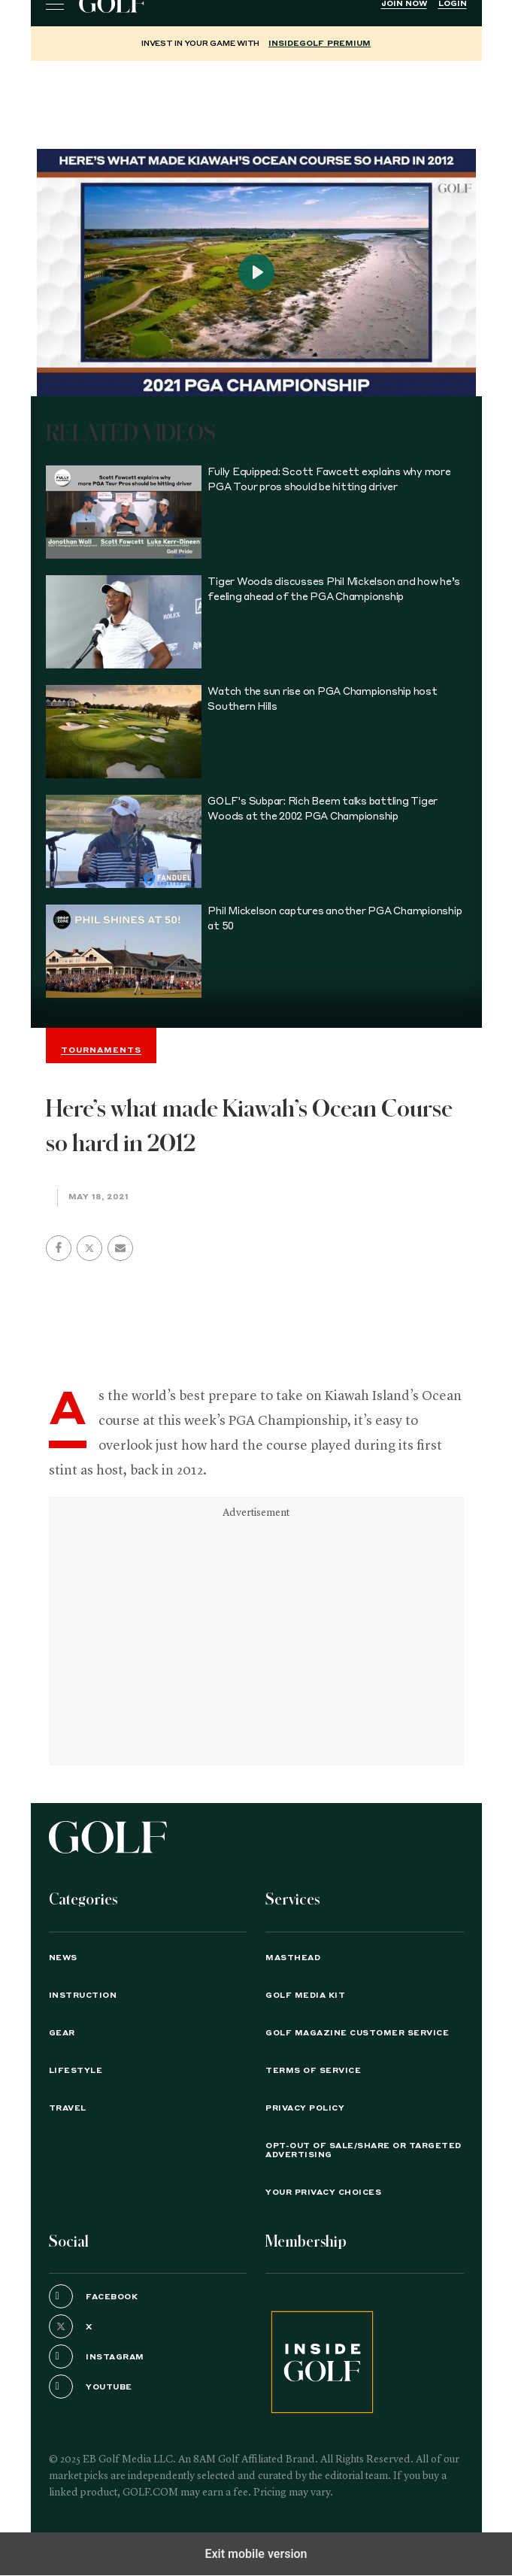 The image size is (512, 2576). What do you see at coordinates (89, 1248) in the screenshot?
I see `[button]` at bounding box center [89, 1248].